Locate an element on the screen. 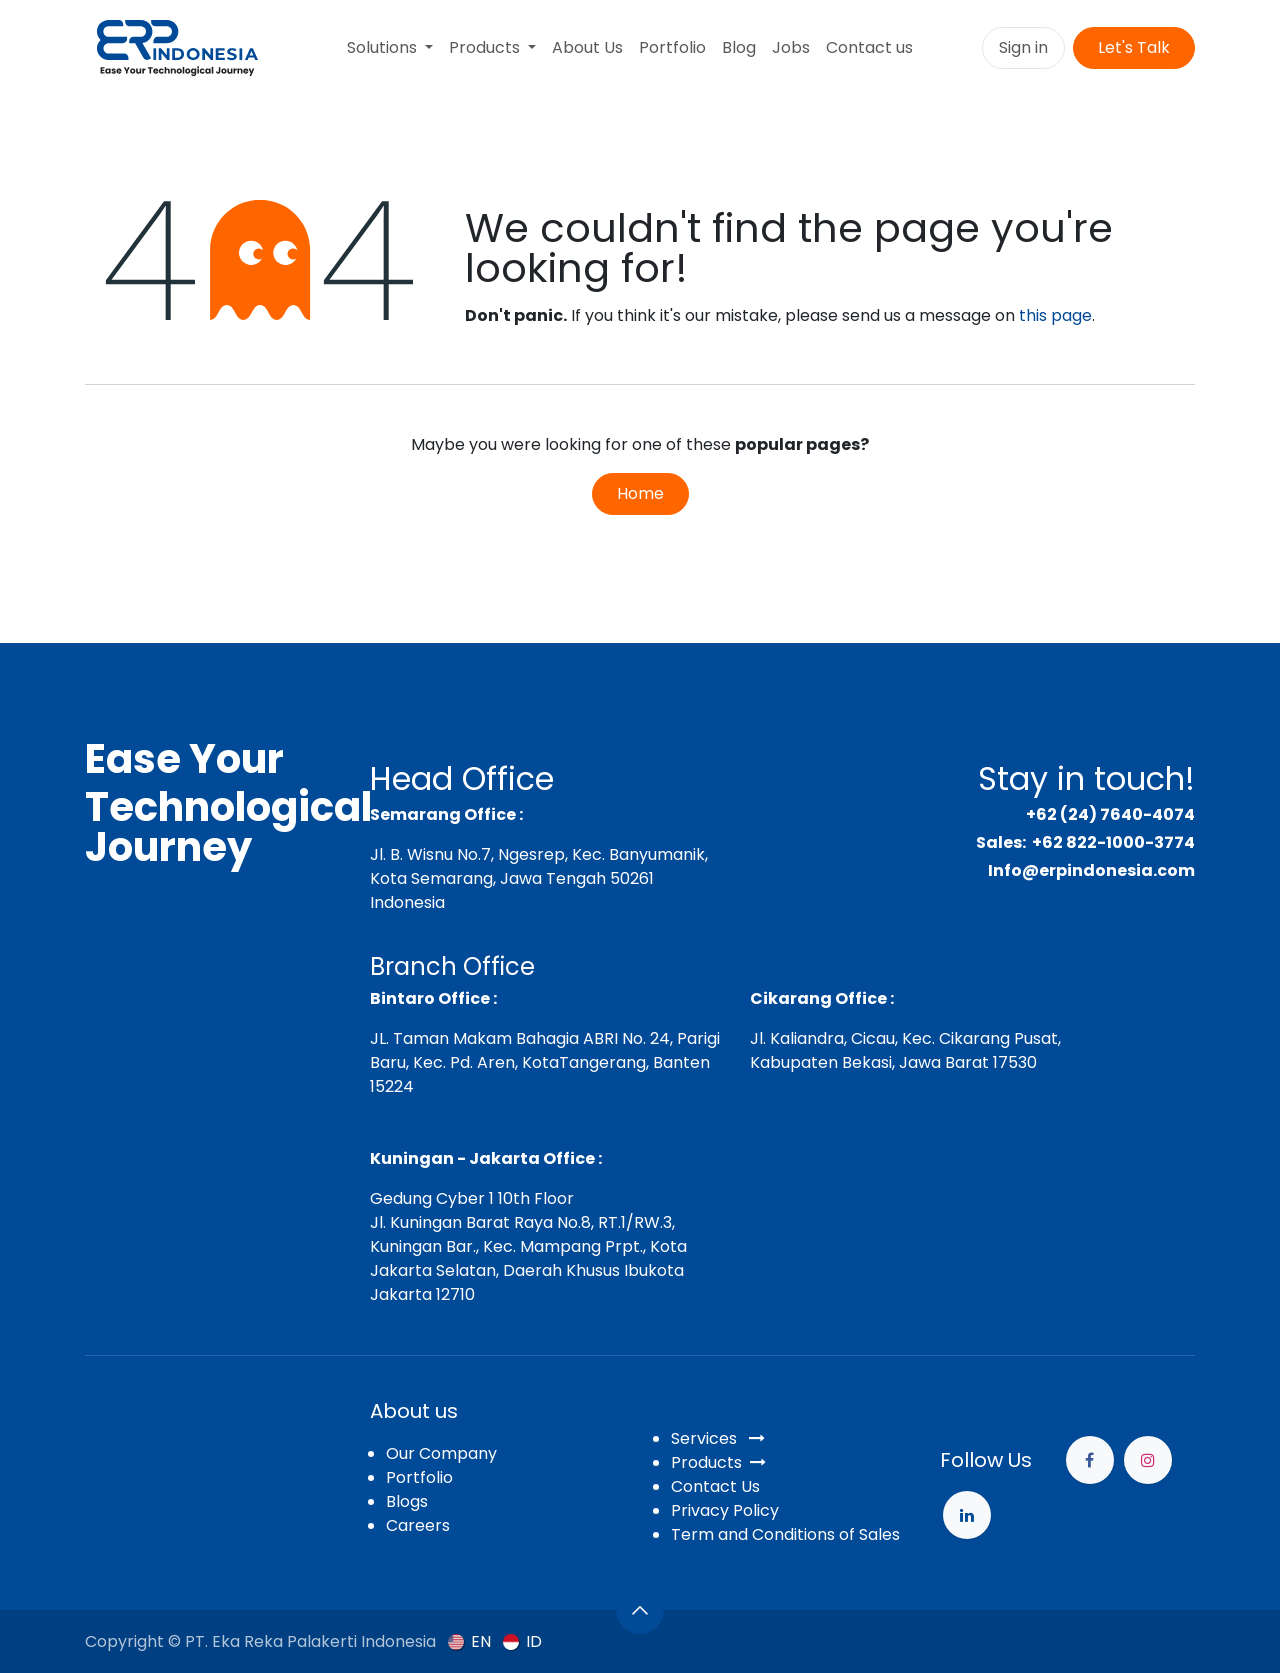  Privacy Policy is located at coordinates (725, 1510).